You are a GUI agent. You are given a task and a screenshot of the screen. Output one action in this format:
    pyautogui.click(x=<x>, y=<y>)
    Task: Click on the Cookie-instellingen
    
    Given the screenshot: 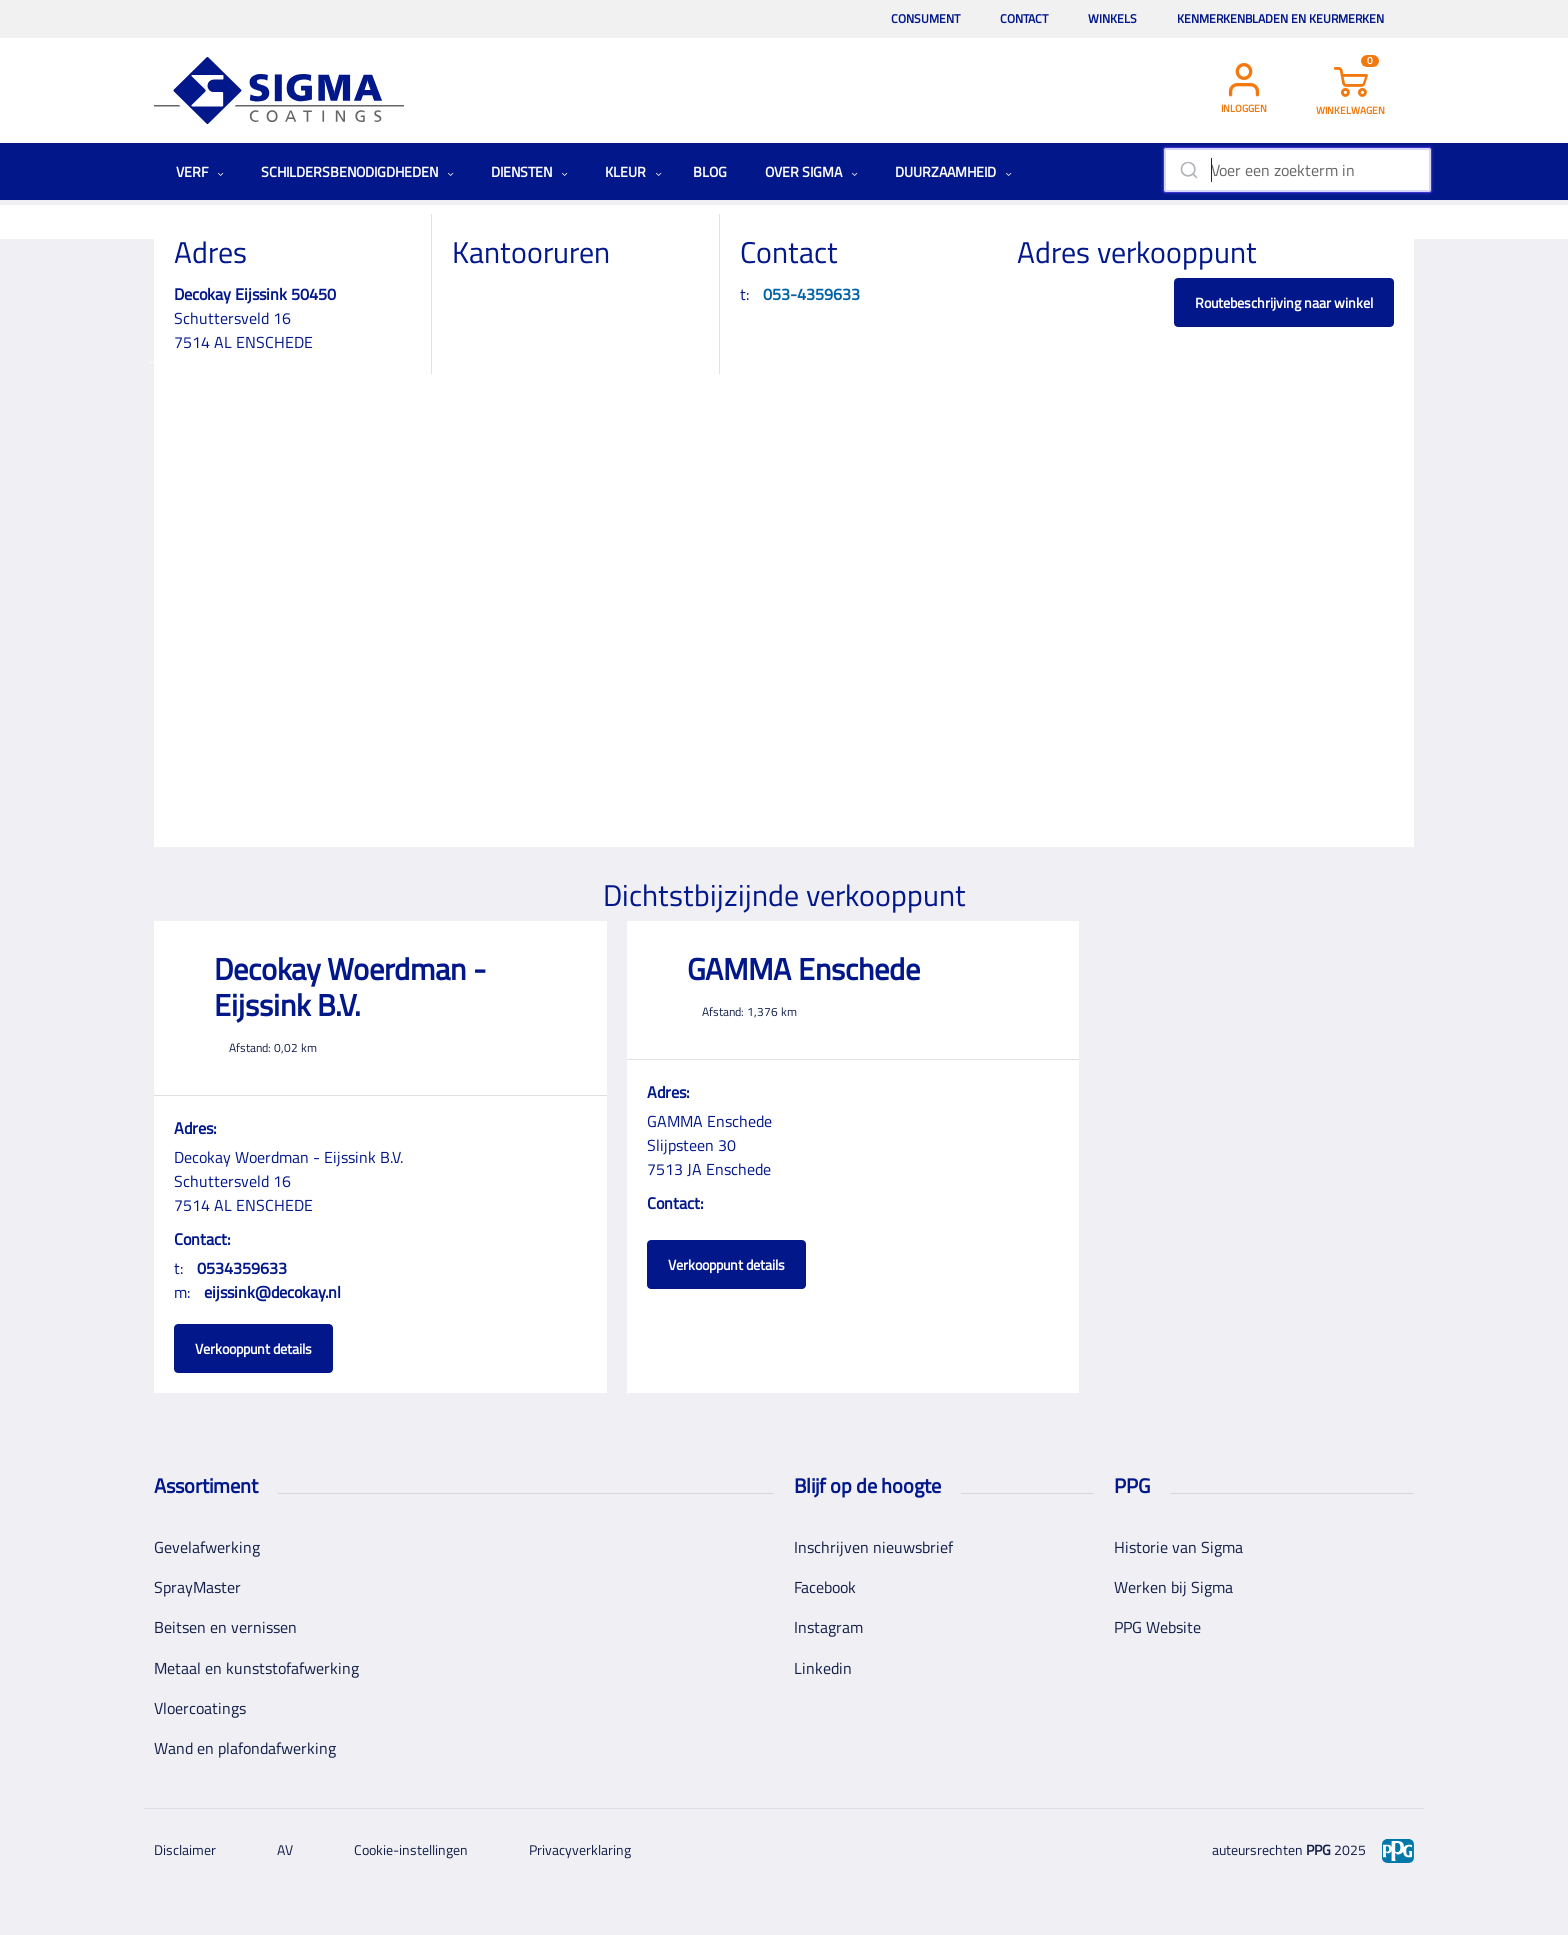 What is the action you would take?
    pyautogui.click(x=411, y=1849)
    